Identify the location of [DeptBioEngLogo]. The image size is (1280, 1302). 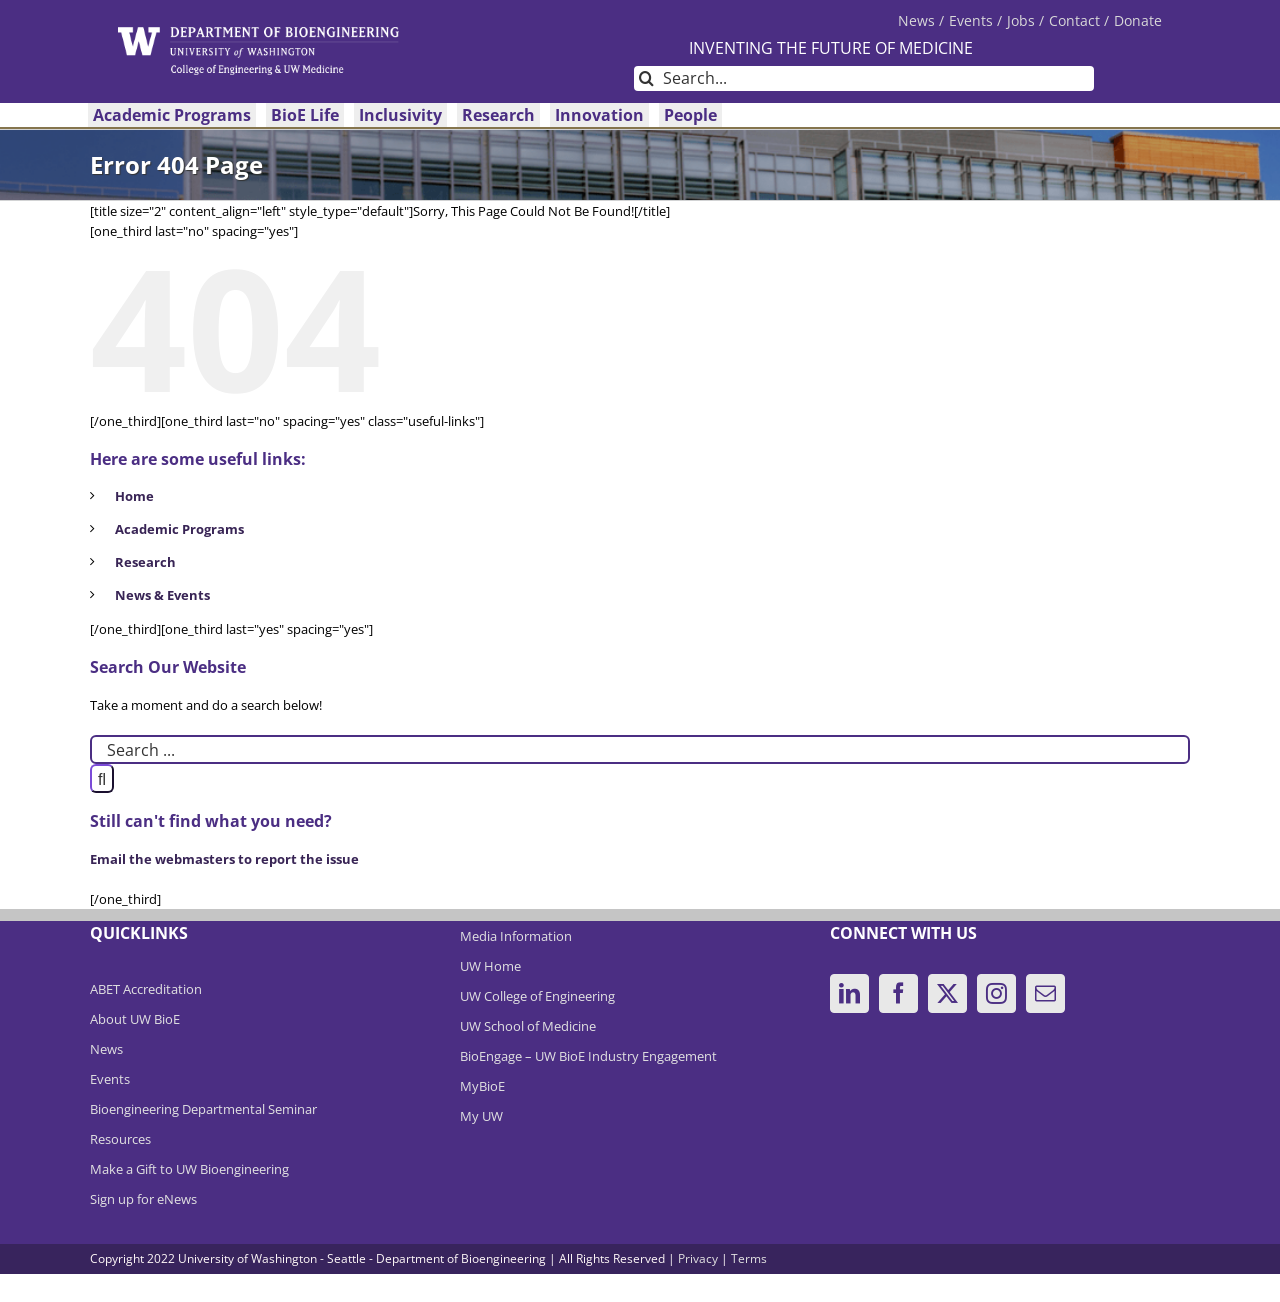
(258, 33).